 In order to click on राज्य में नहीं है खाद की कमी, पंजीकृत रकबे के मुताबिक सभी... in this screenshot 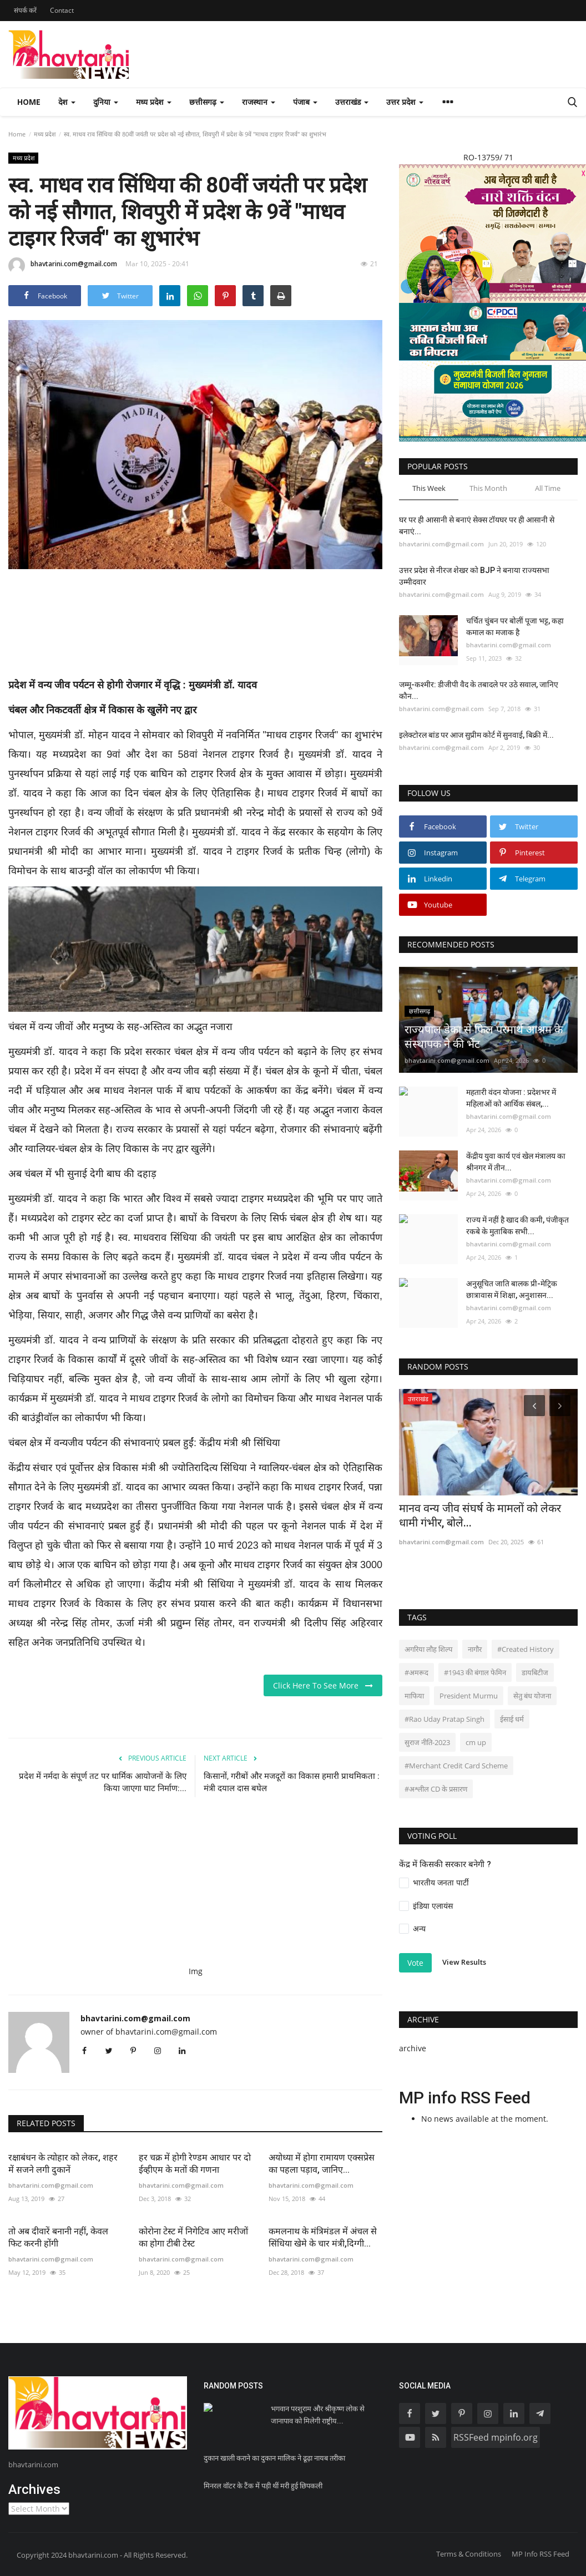, I will do `click(517, 1225)`.